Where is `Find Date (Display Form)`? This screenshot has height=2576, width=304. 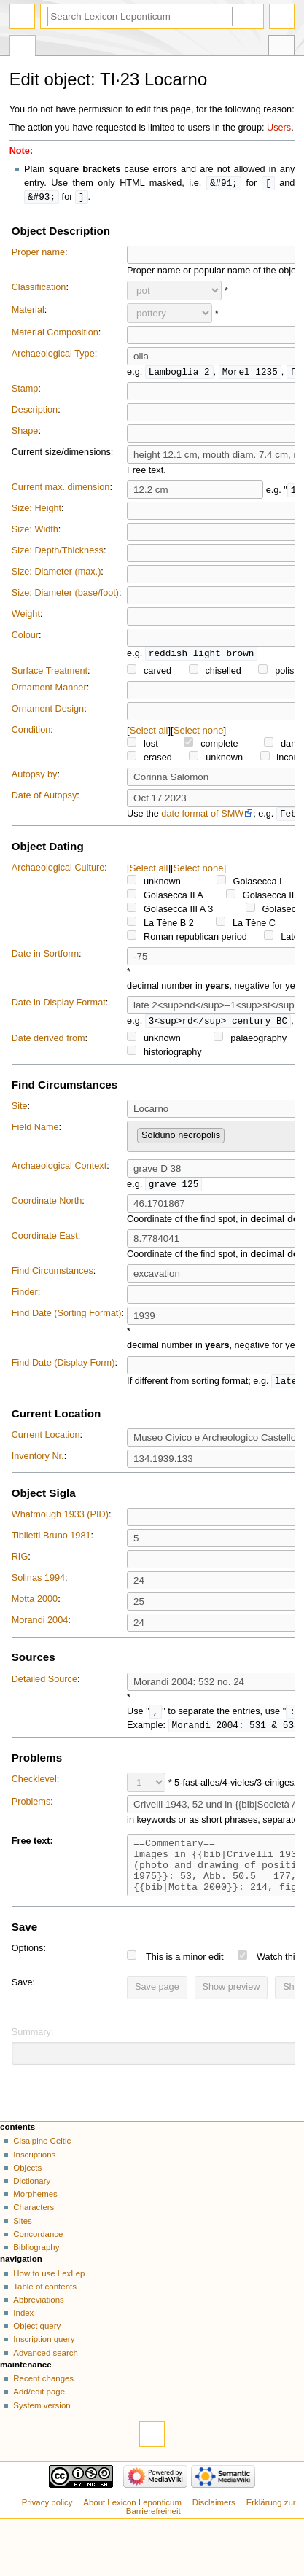
Find Date (Display Form) is located at coordinates (63, 1371).